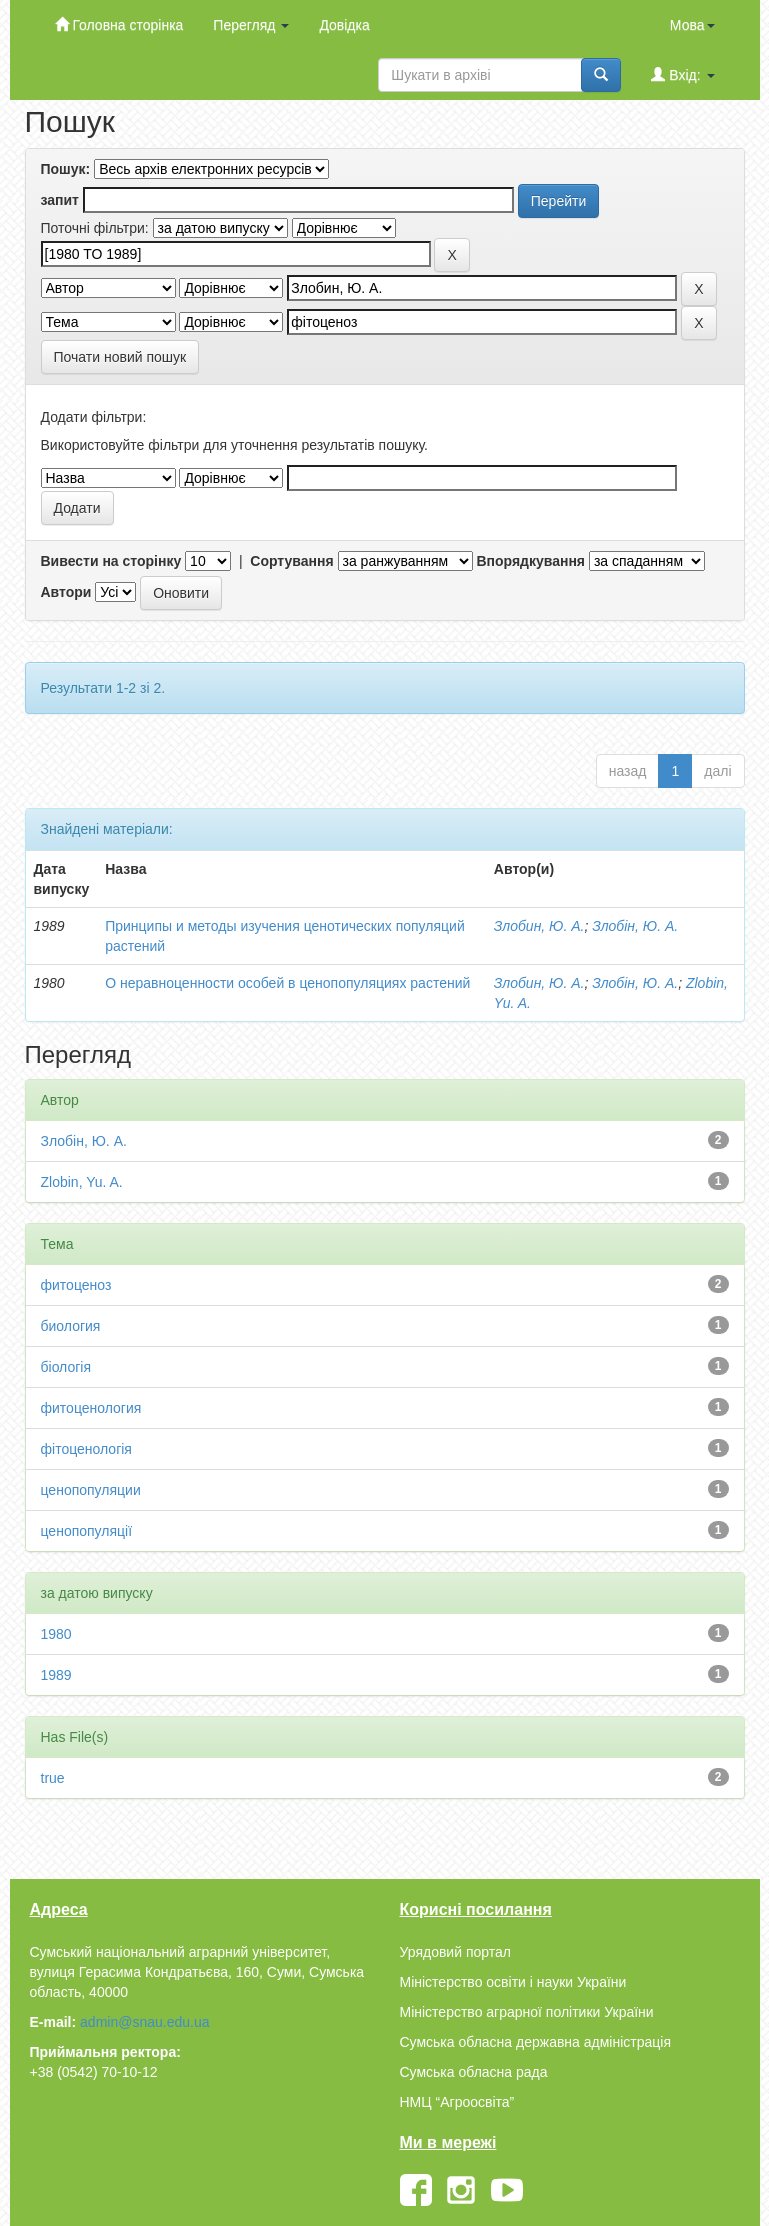 The height and width of the screenshot is (2226, 769). Describe the element at coordinates (66, 169) in the screenshot. I see `Пошук:` at that location.